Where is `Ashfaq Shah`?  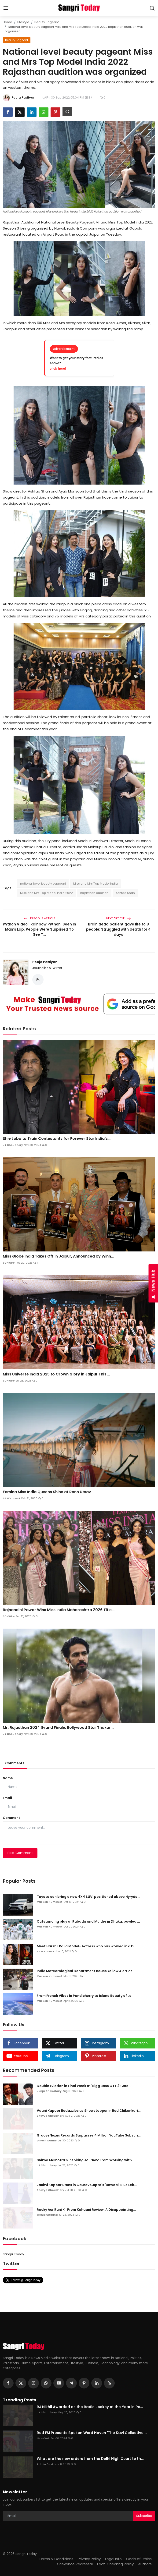
Ashfaq Shah is located at coordinates (125, 893).